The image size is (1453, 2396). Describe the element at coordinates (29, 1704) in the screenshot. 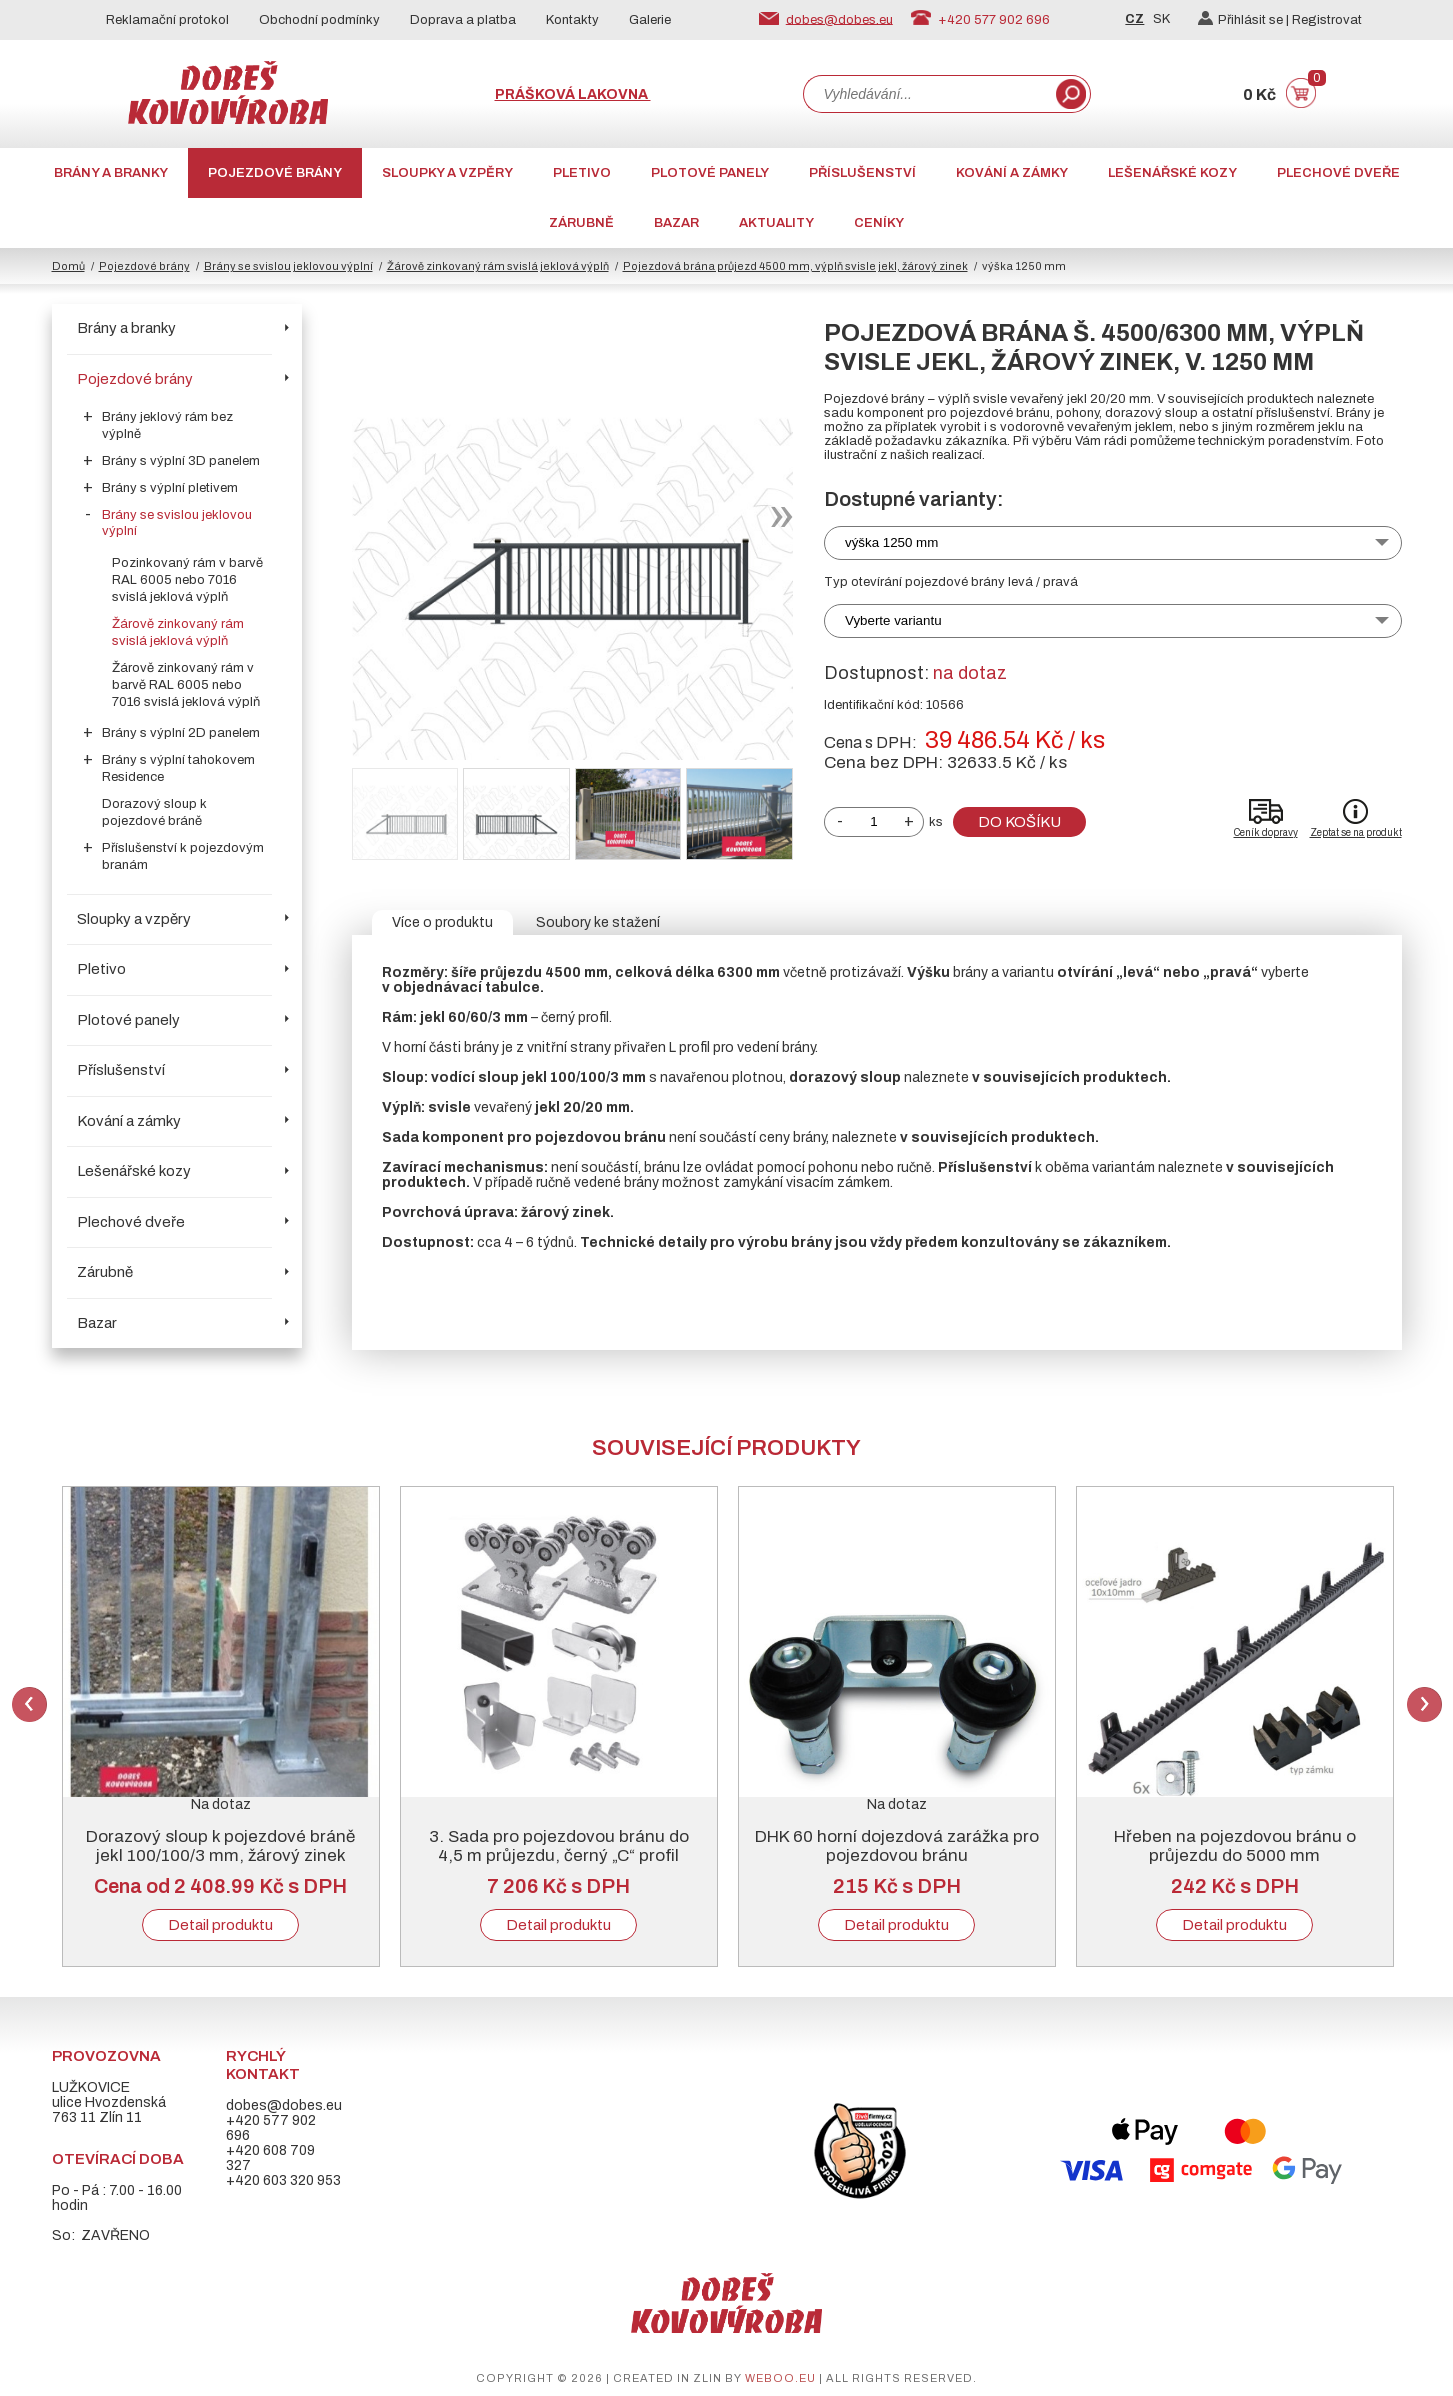

I see `Previous` at that location.